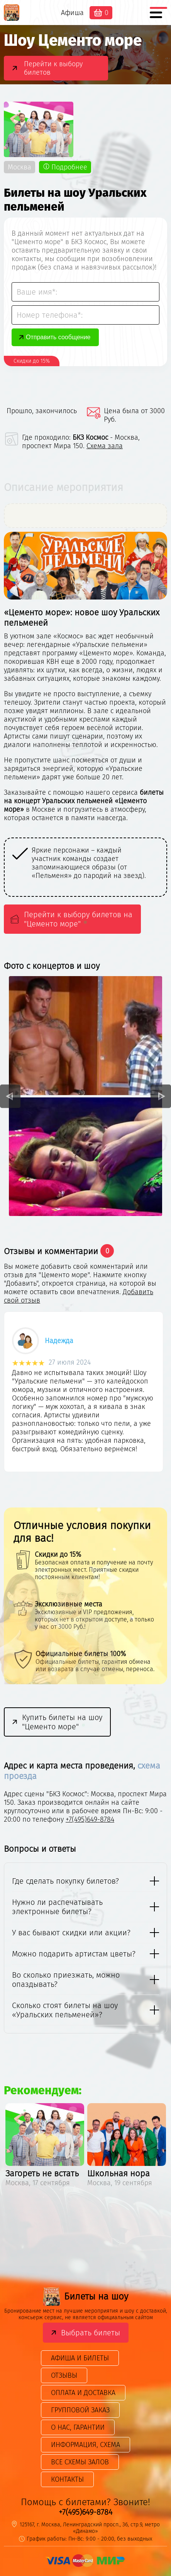 The image size is (171, 2576). What do you see at coordinates (104, 446) in the screenshot?
I see `Схема зала` at bounding box center [104, 446].